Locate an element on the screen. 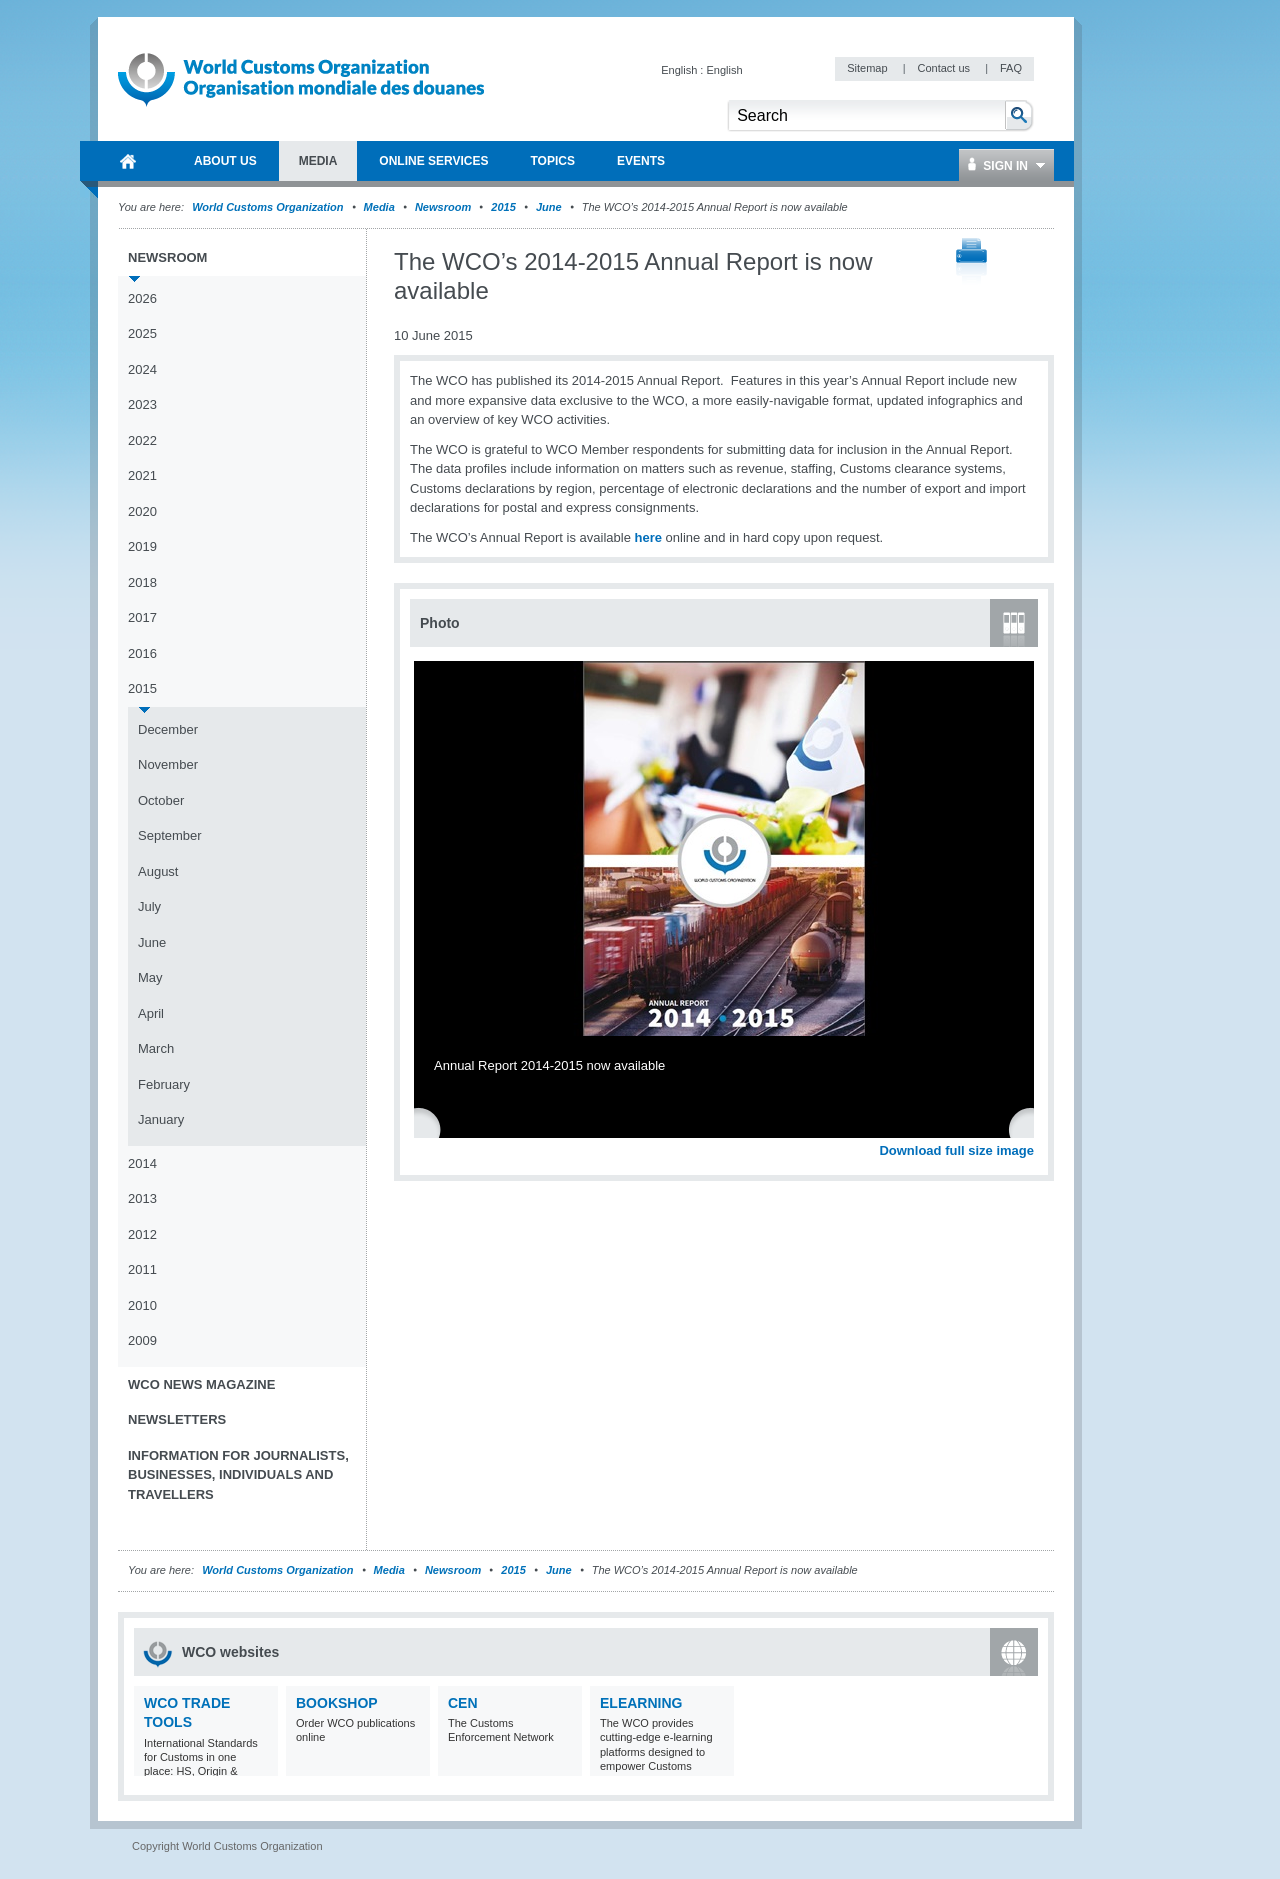  2021 is located at coordinates (142, 475).